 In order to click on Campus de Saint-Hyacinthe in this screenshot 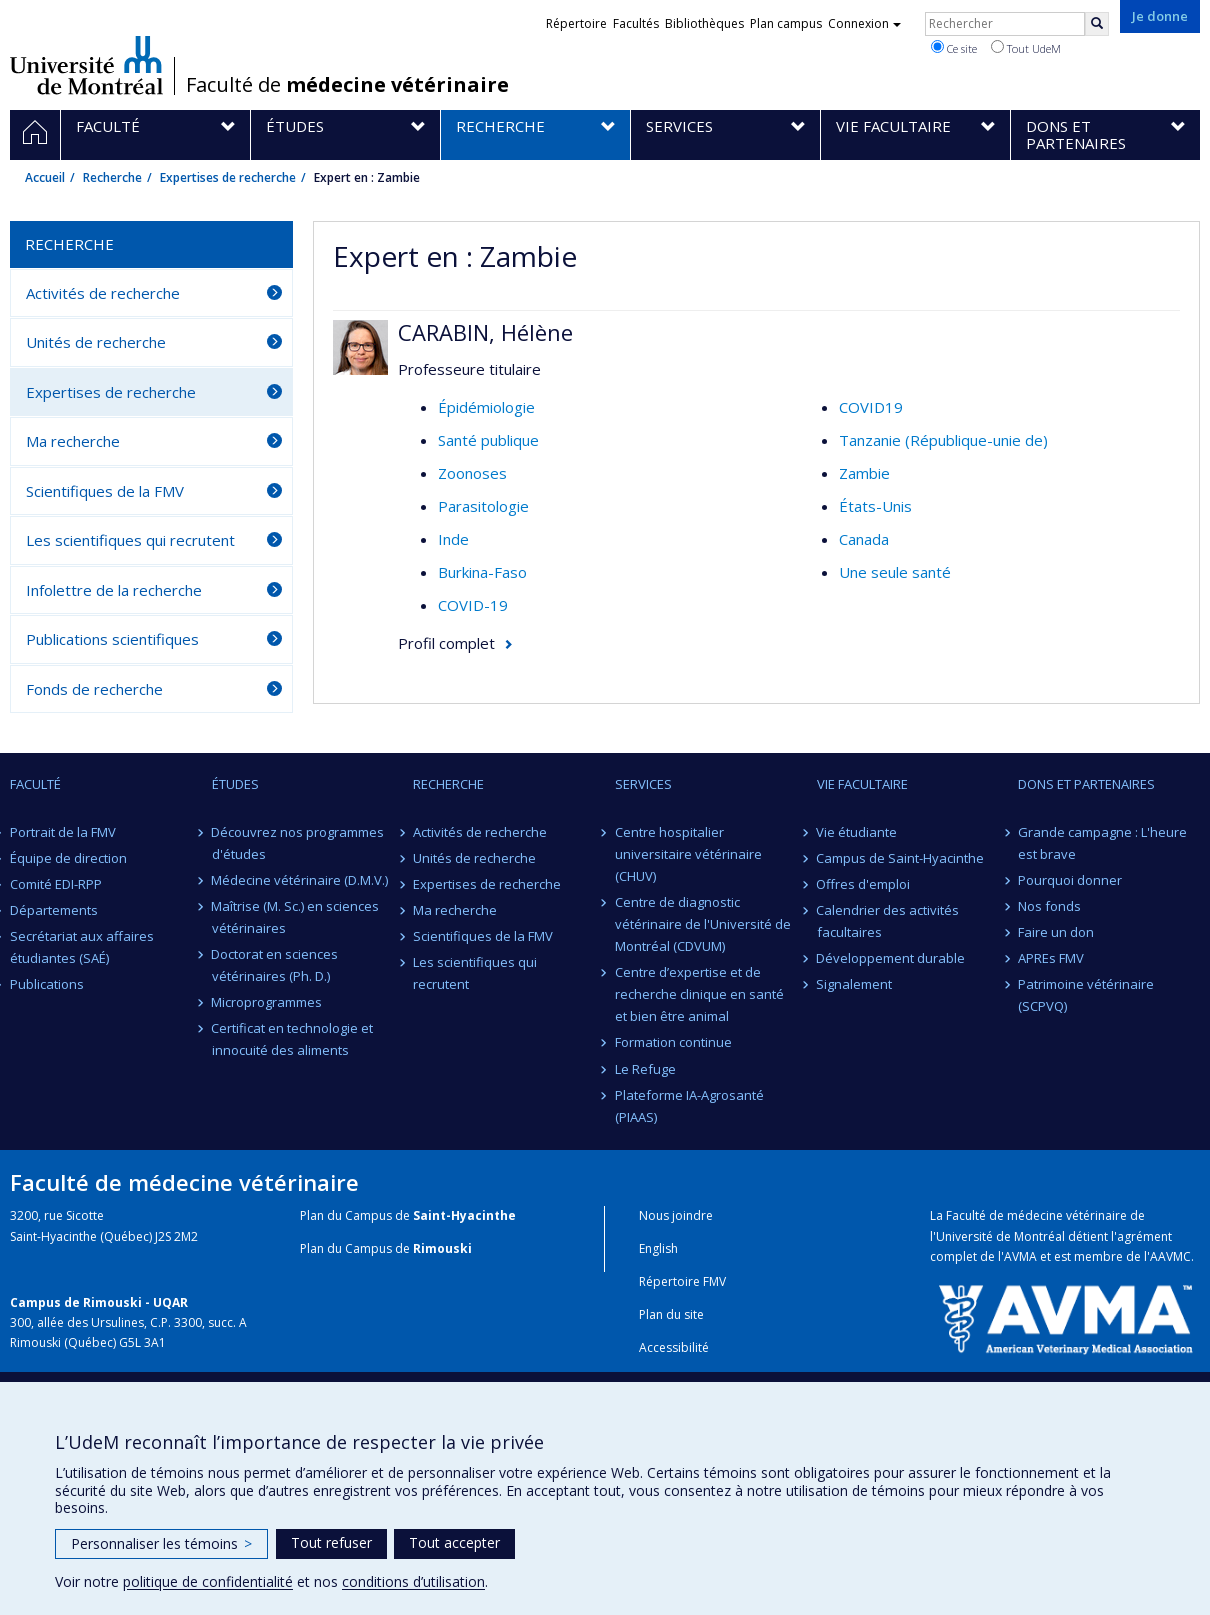, I will do `click(901, 858)`.